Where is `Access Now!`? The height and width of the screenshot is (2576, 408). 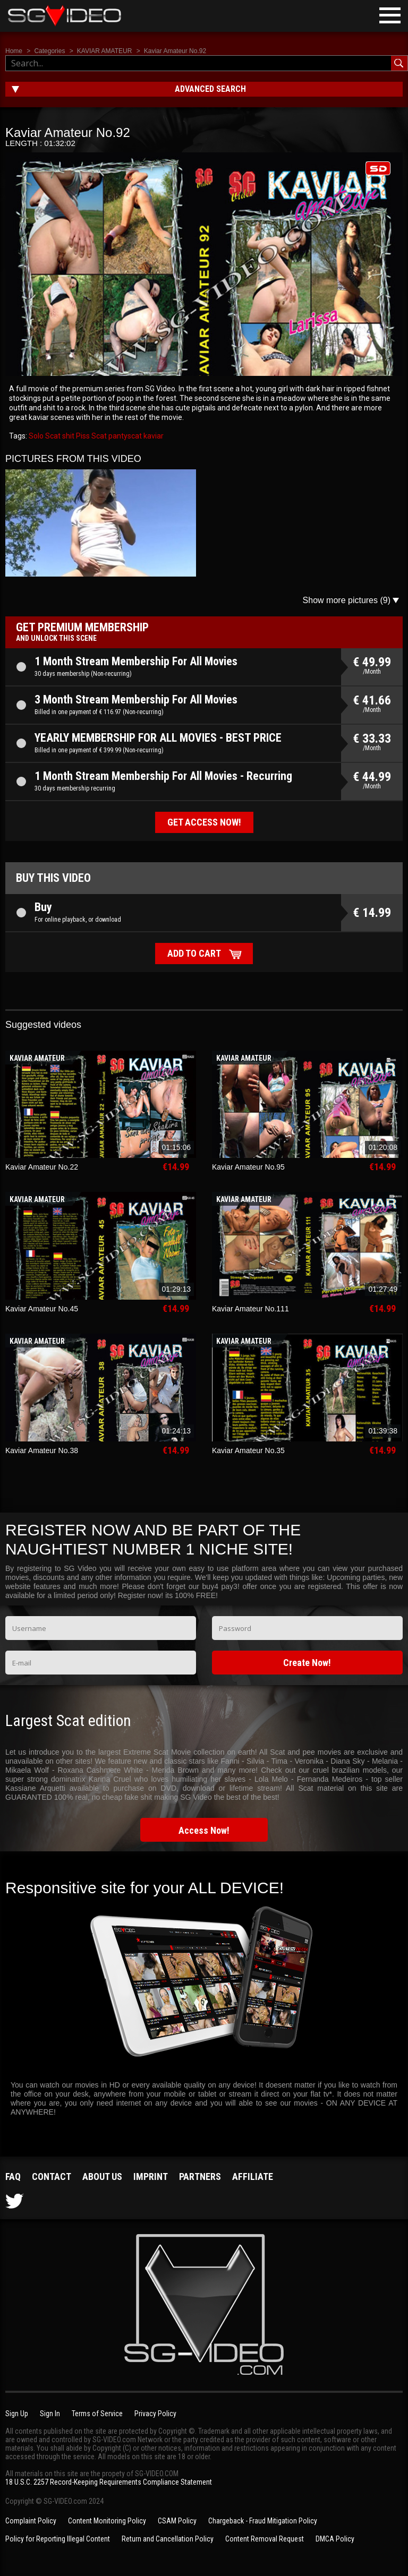
Access Now! is located at coordinates (204, 1830).